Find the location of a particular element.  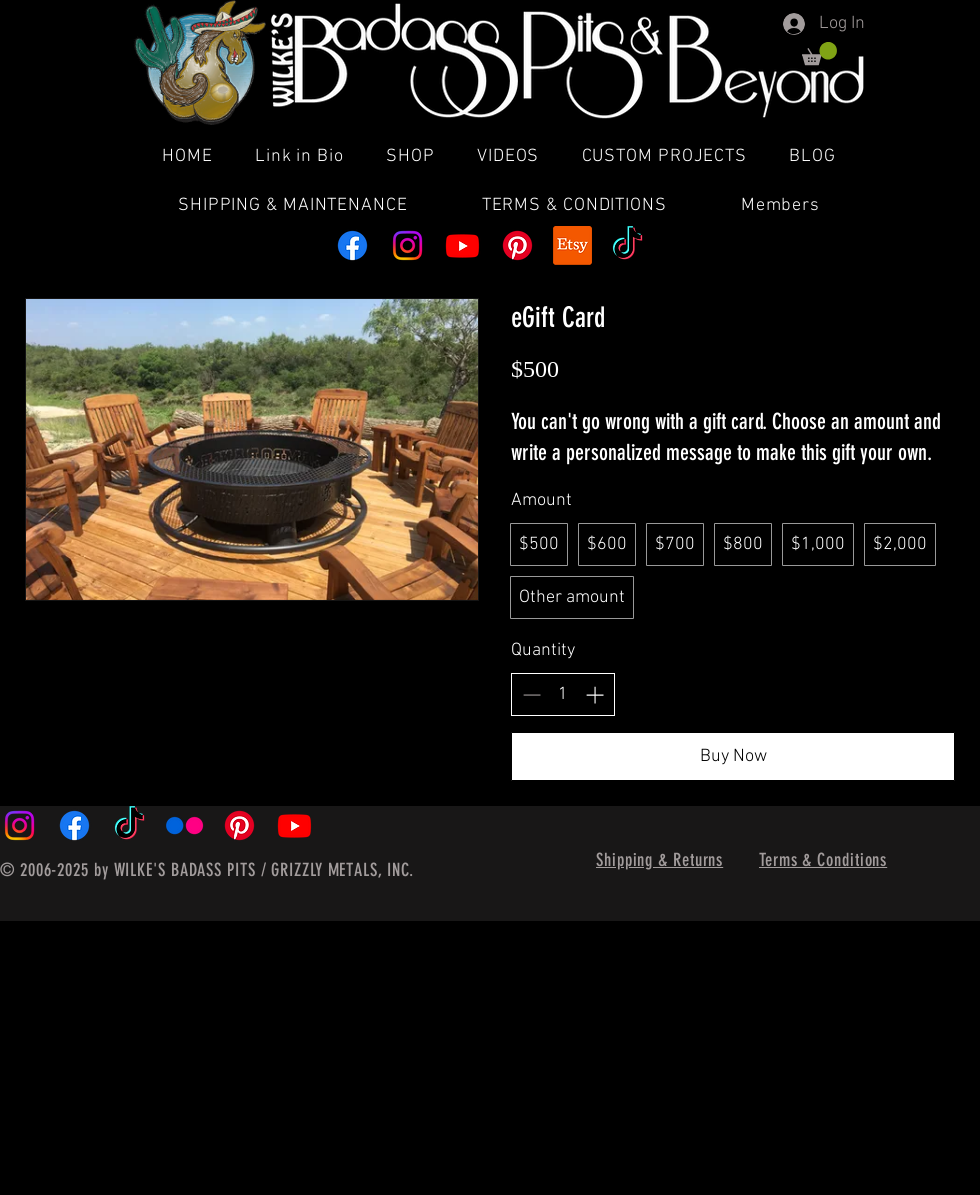

[Youtube] is located at coordinates (462, 245).